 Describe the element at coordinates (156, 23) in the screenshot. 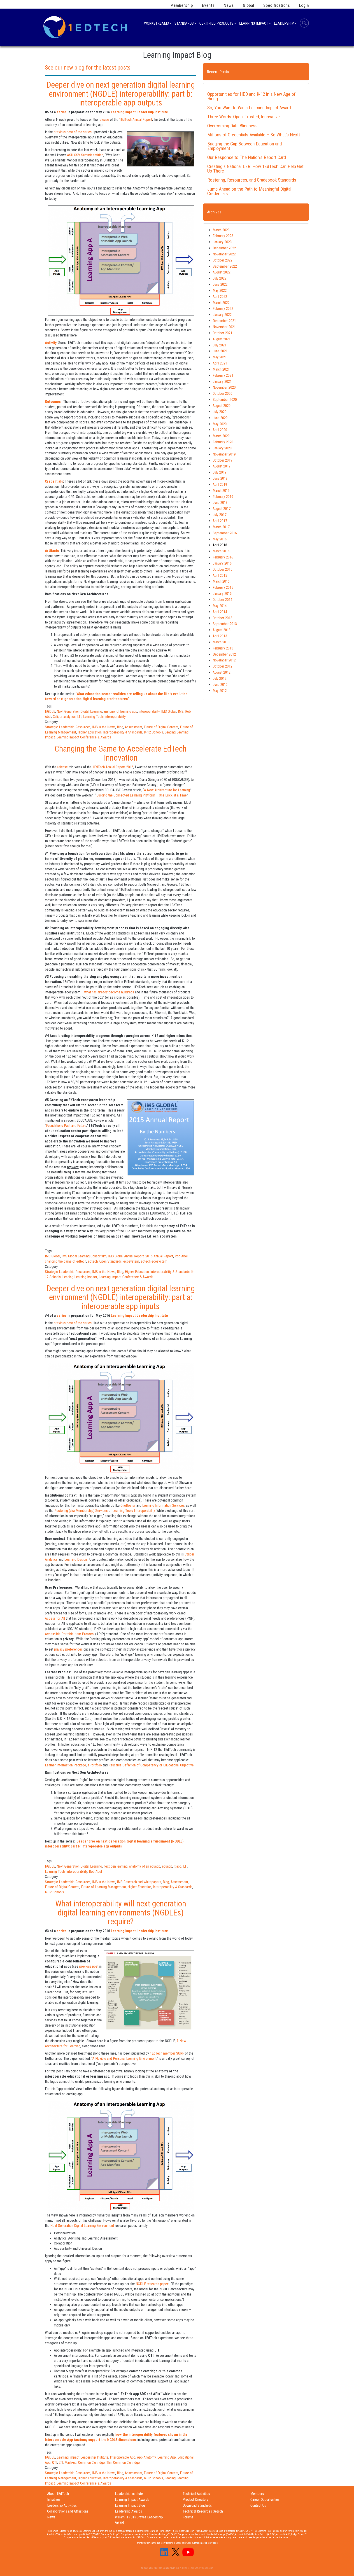

I see `Workstreams` at that location.